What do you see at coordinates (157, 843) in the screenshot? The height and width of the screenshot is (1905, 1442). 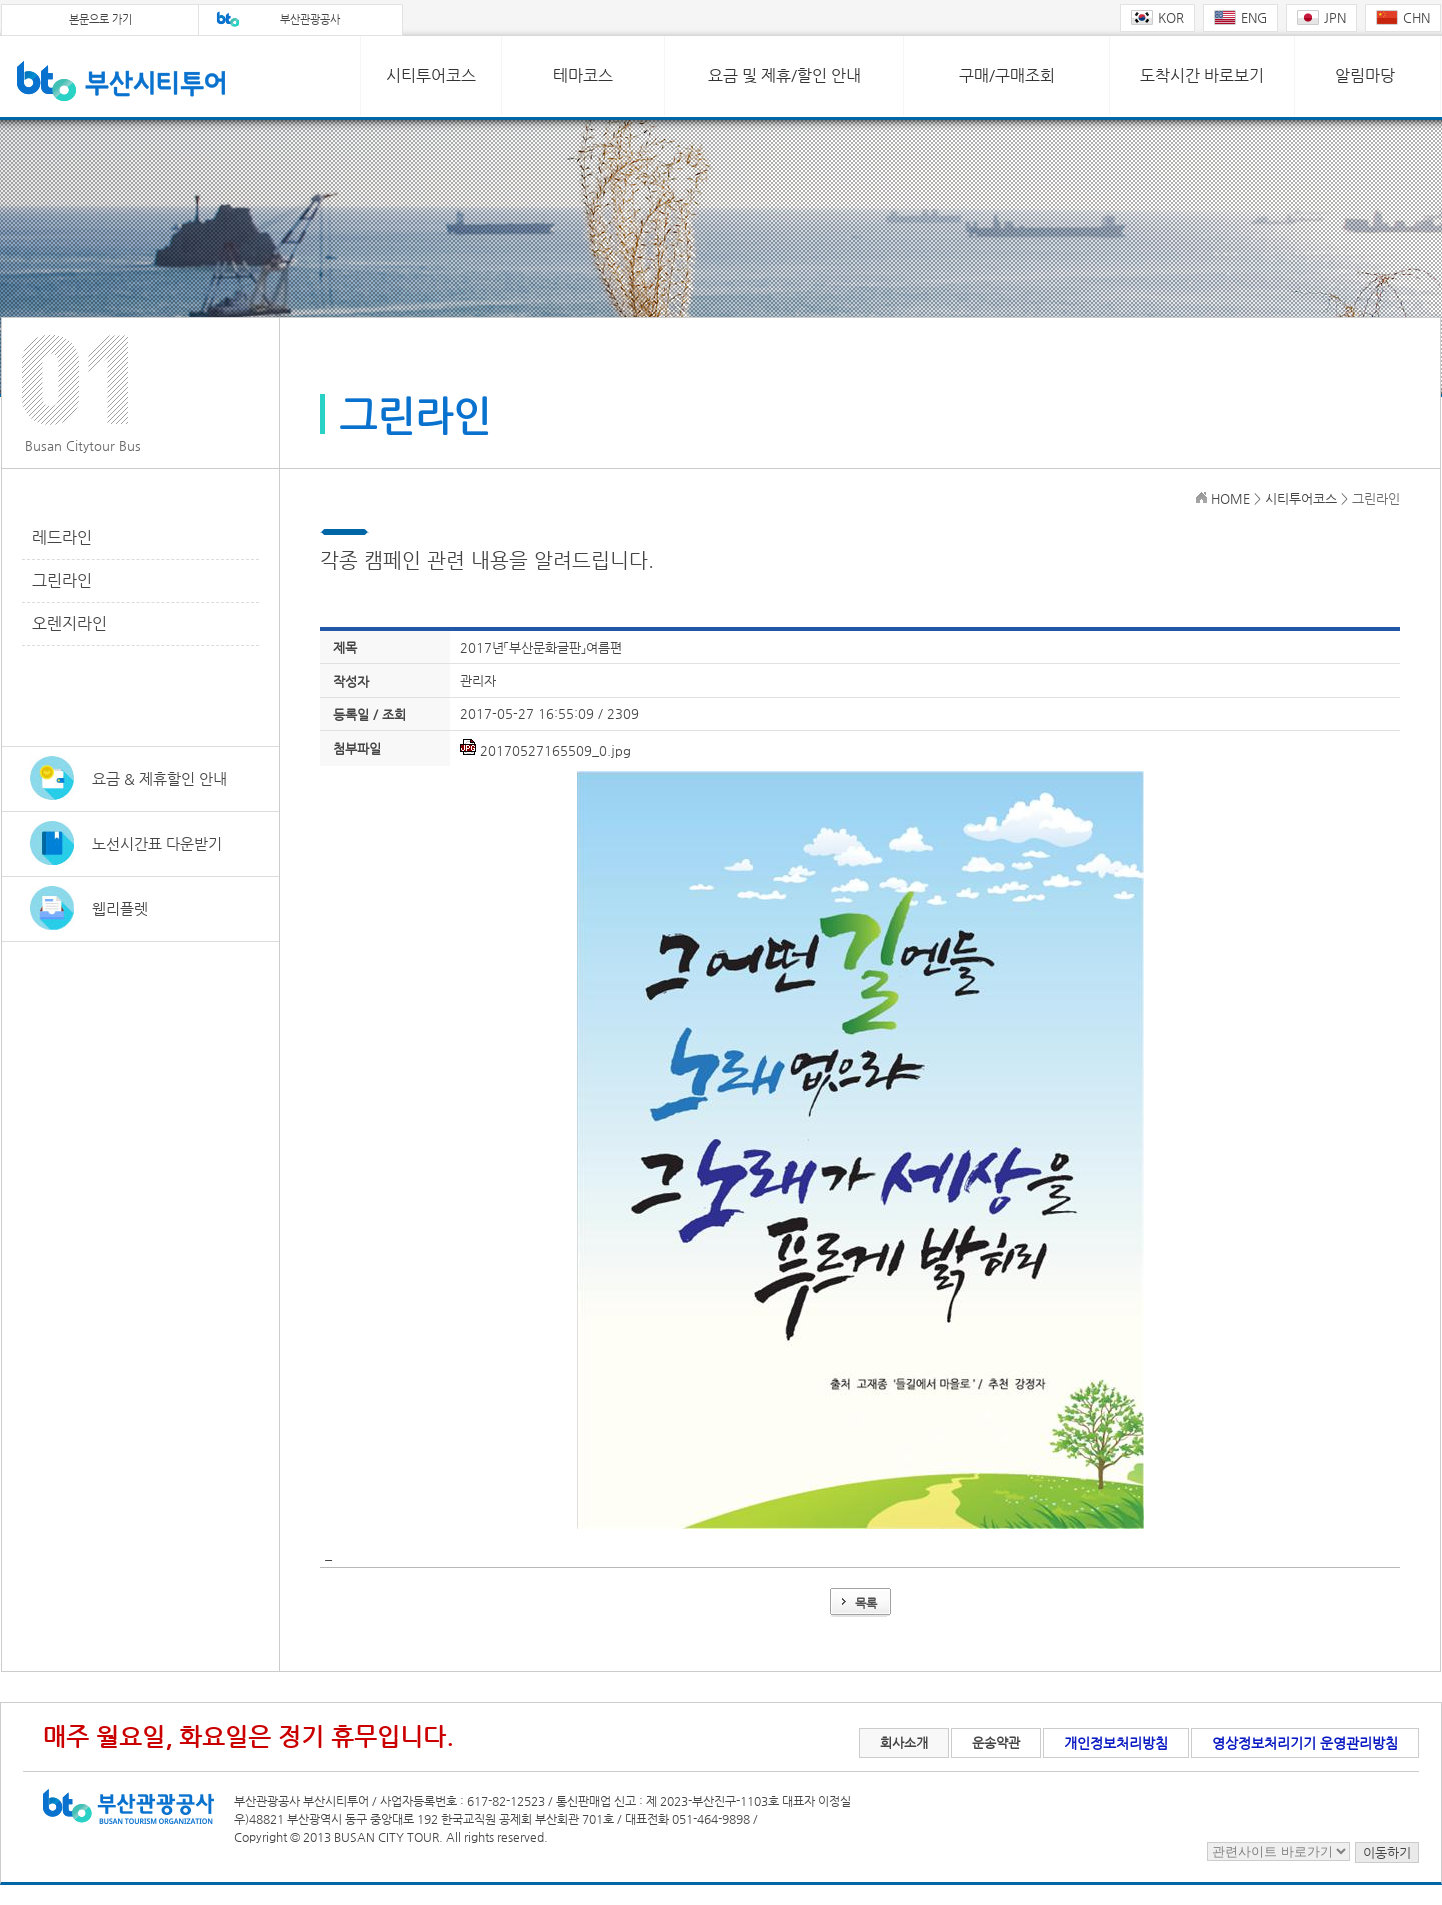 I see `노선시간표 다운받기` at bounding box center [157, 843].